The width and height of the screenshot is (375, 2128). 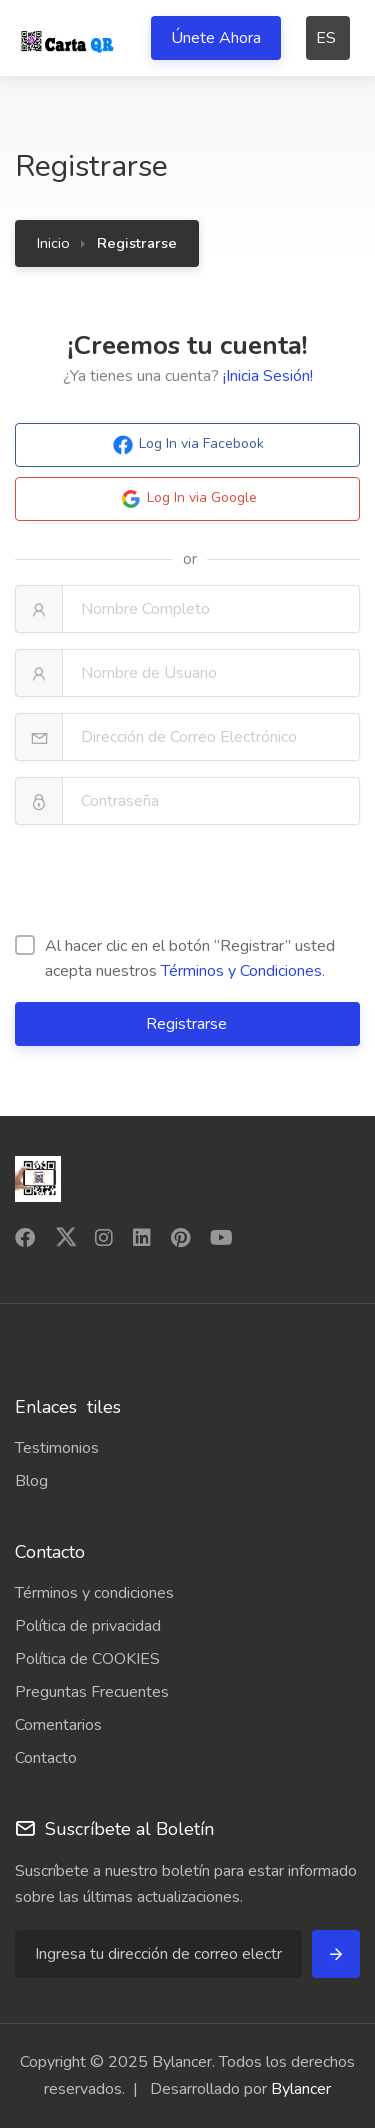 I want to click on Al hacer clic en el botón “Registrar” usted acepta nuestros ., so click(x=175, y=958).